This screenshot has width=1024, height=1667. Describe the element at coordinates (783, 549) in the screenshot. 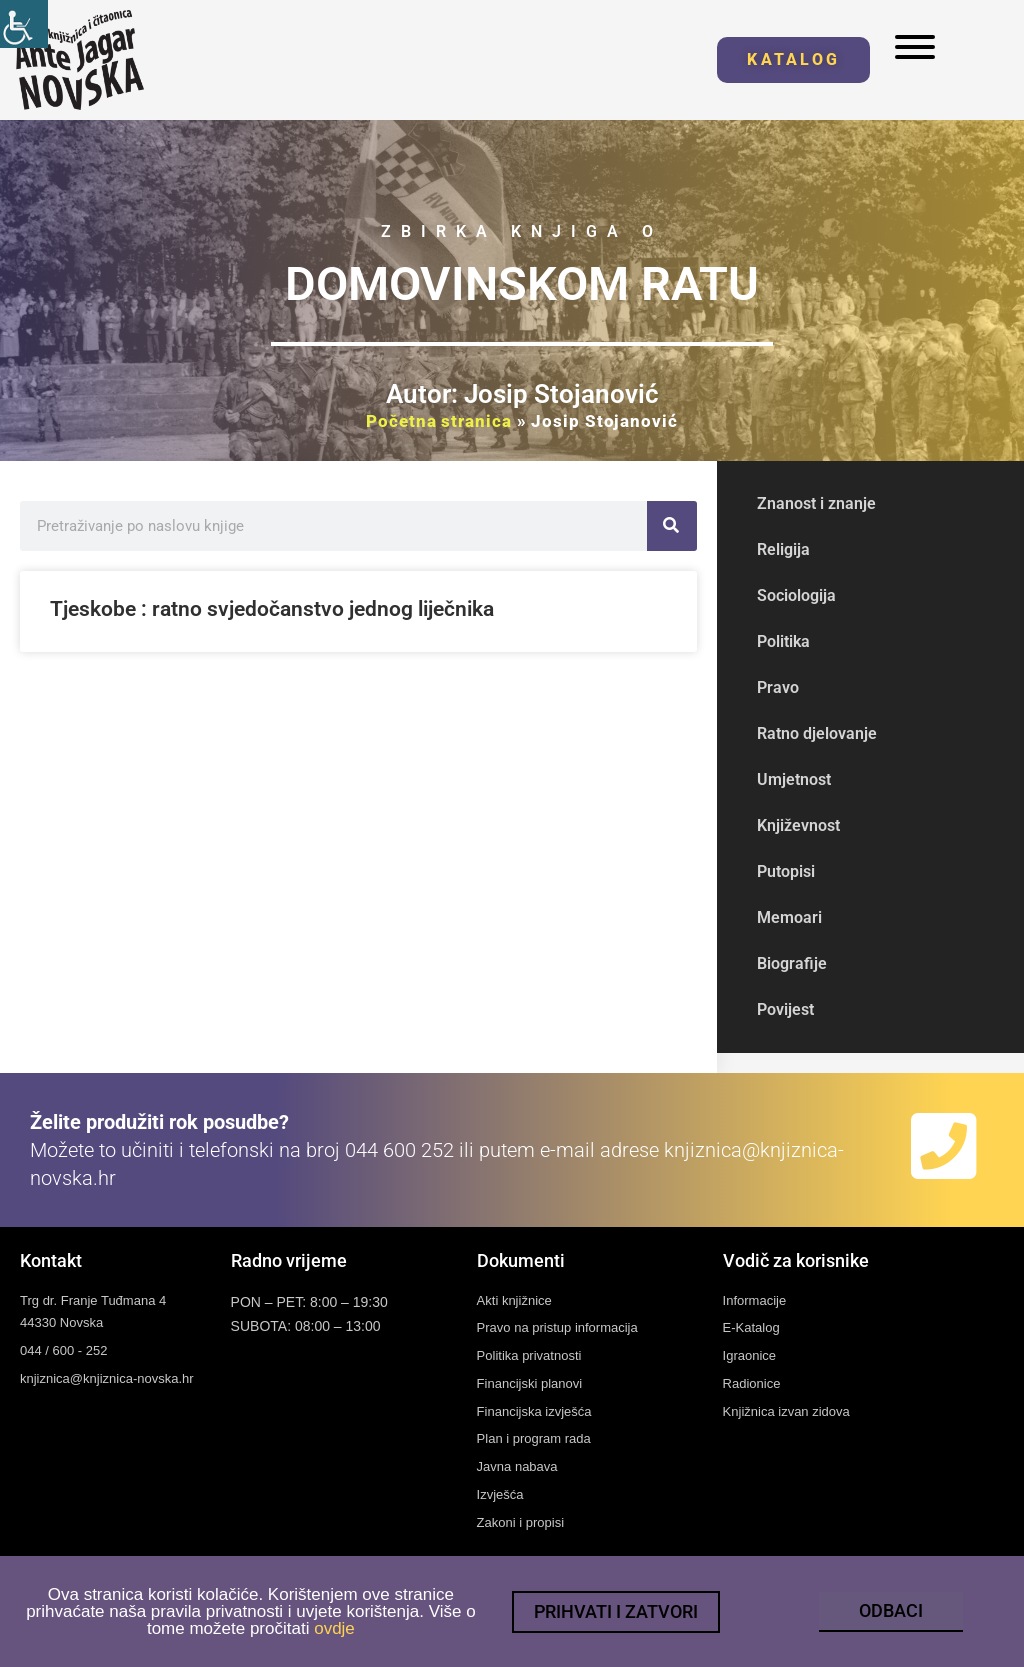

I see `Religija [link]` at that location.